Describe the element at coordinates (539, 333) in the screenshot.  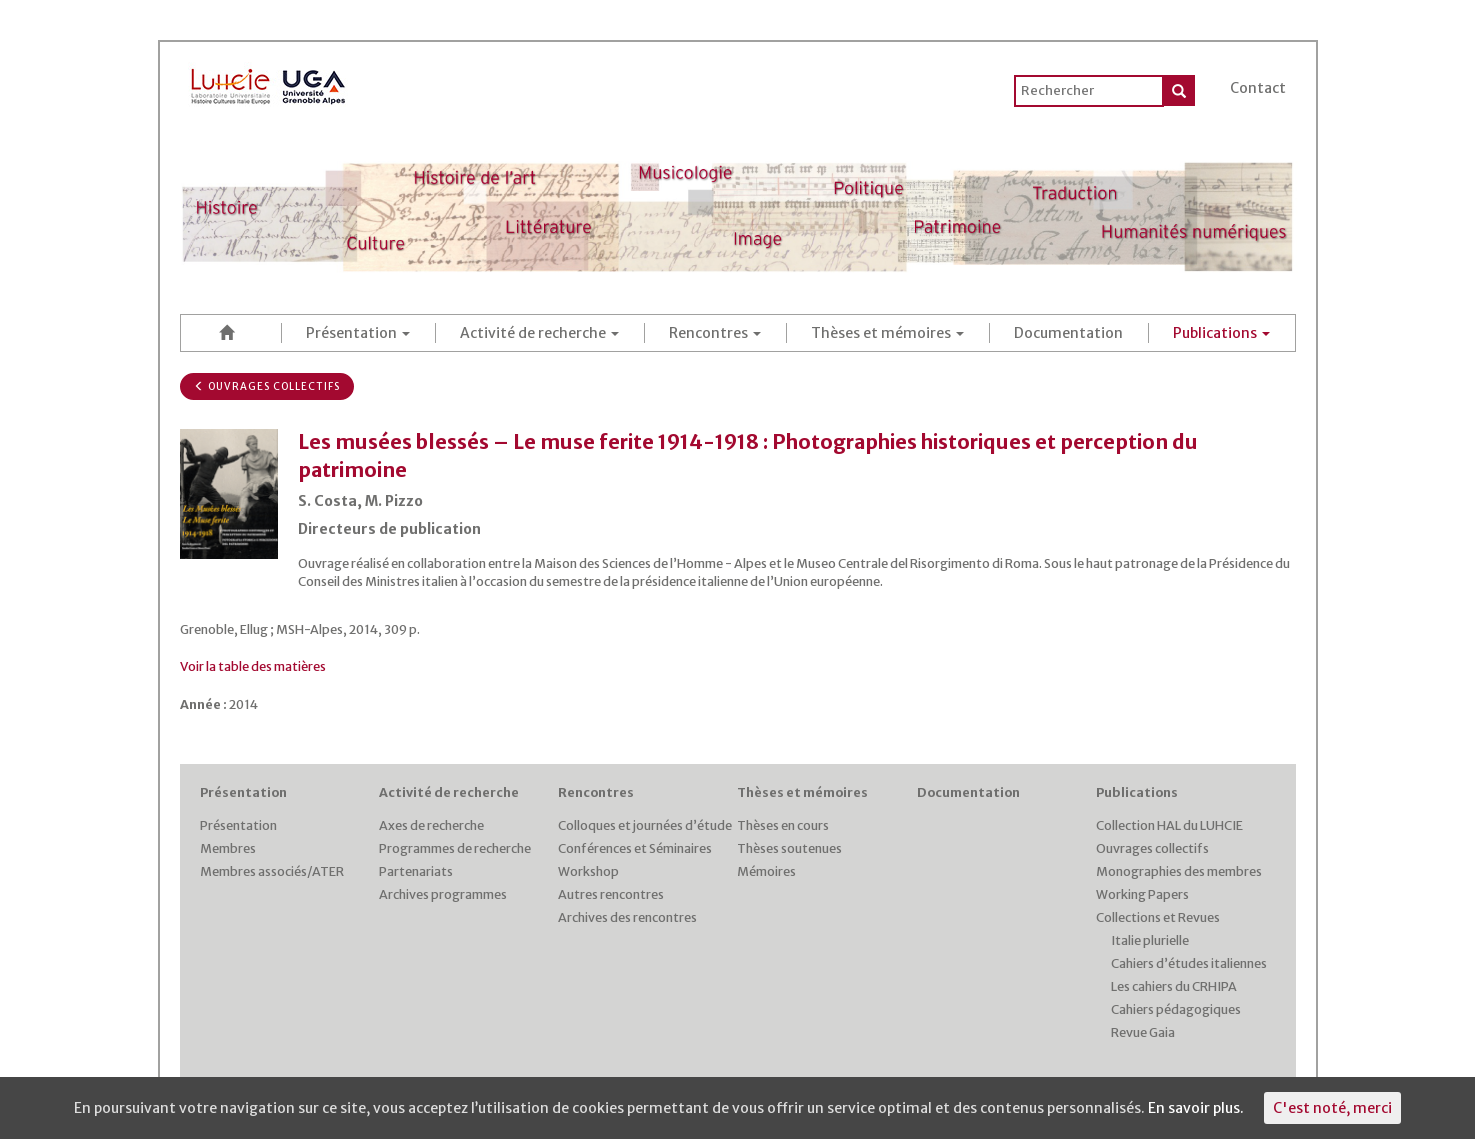
I see `Activité de recherche` at that location.